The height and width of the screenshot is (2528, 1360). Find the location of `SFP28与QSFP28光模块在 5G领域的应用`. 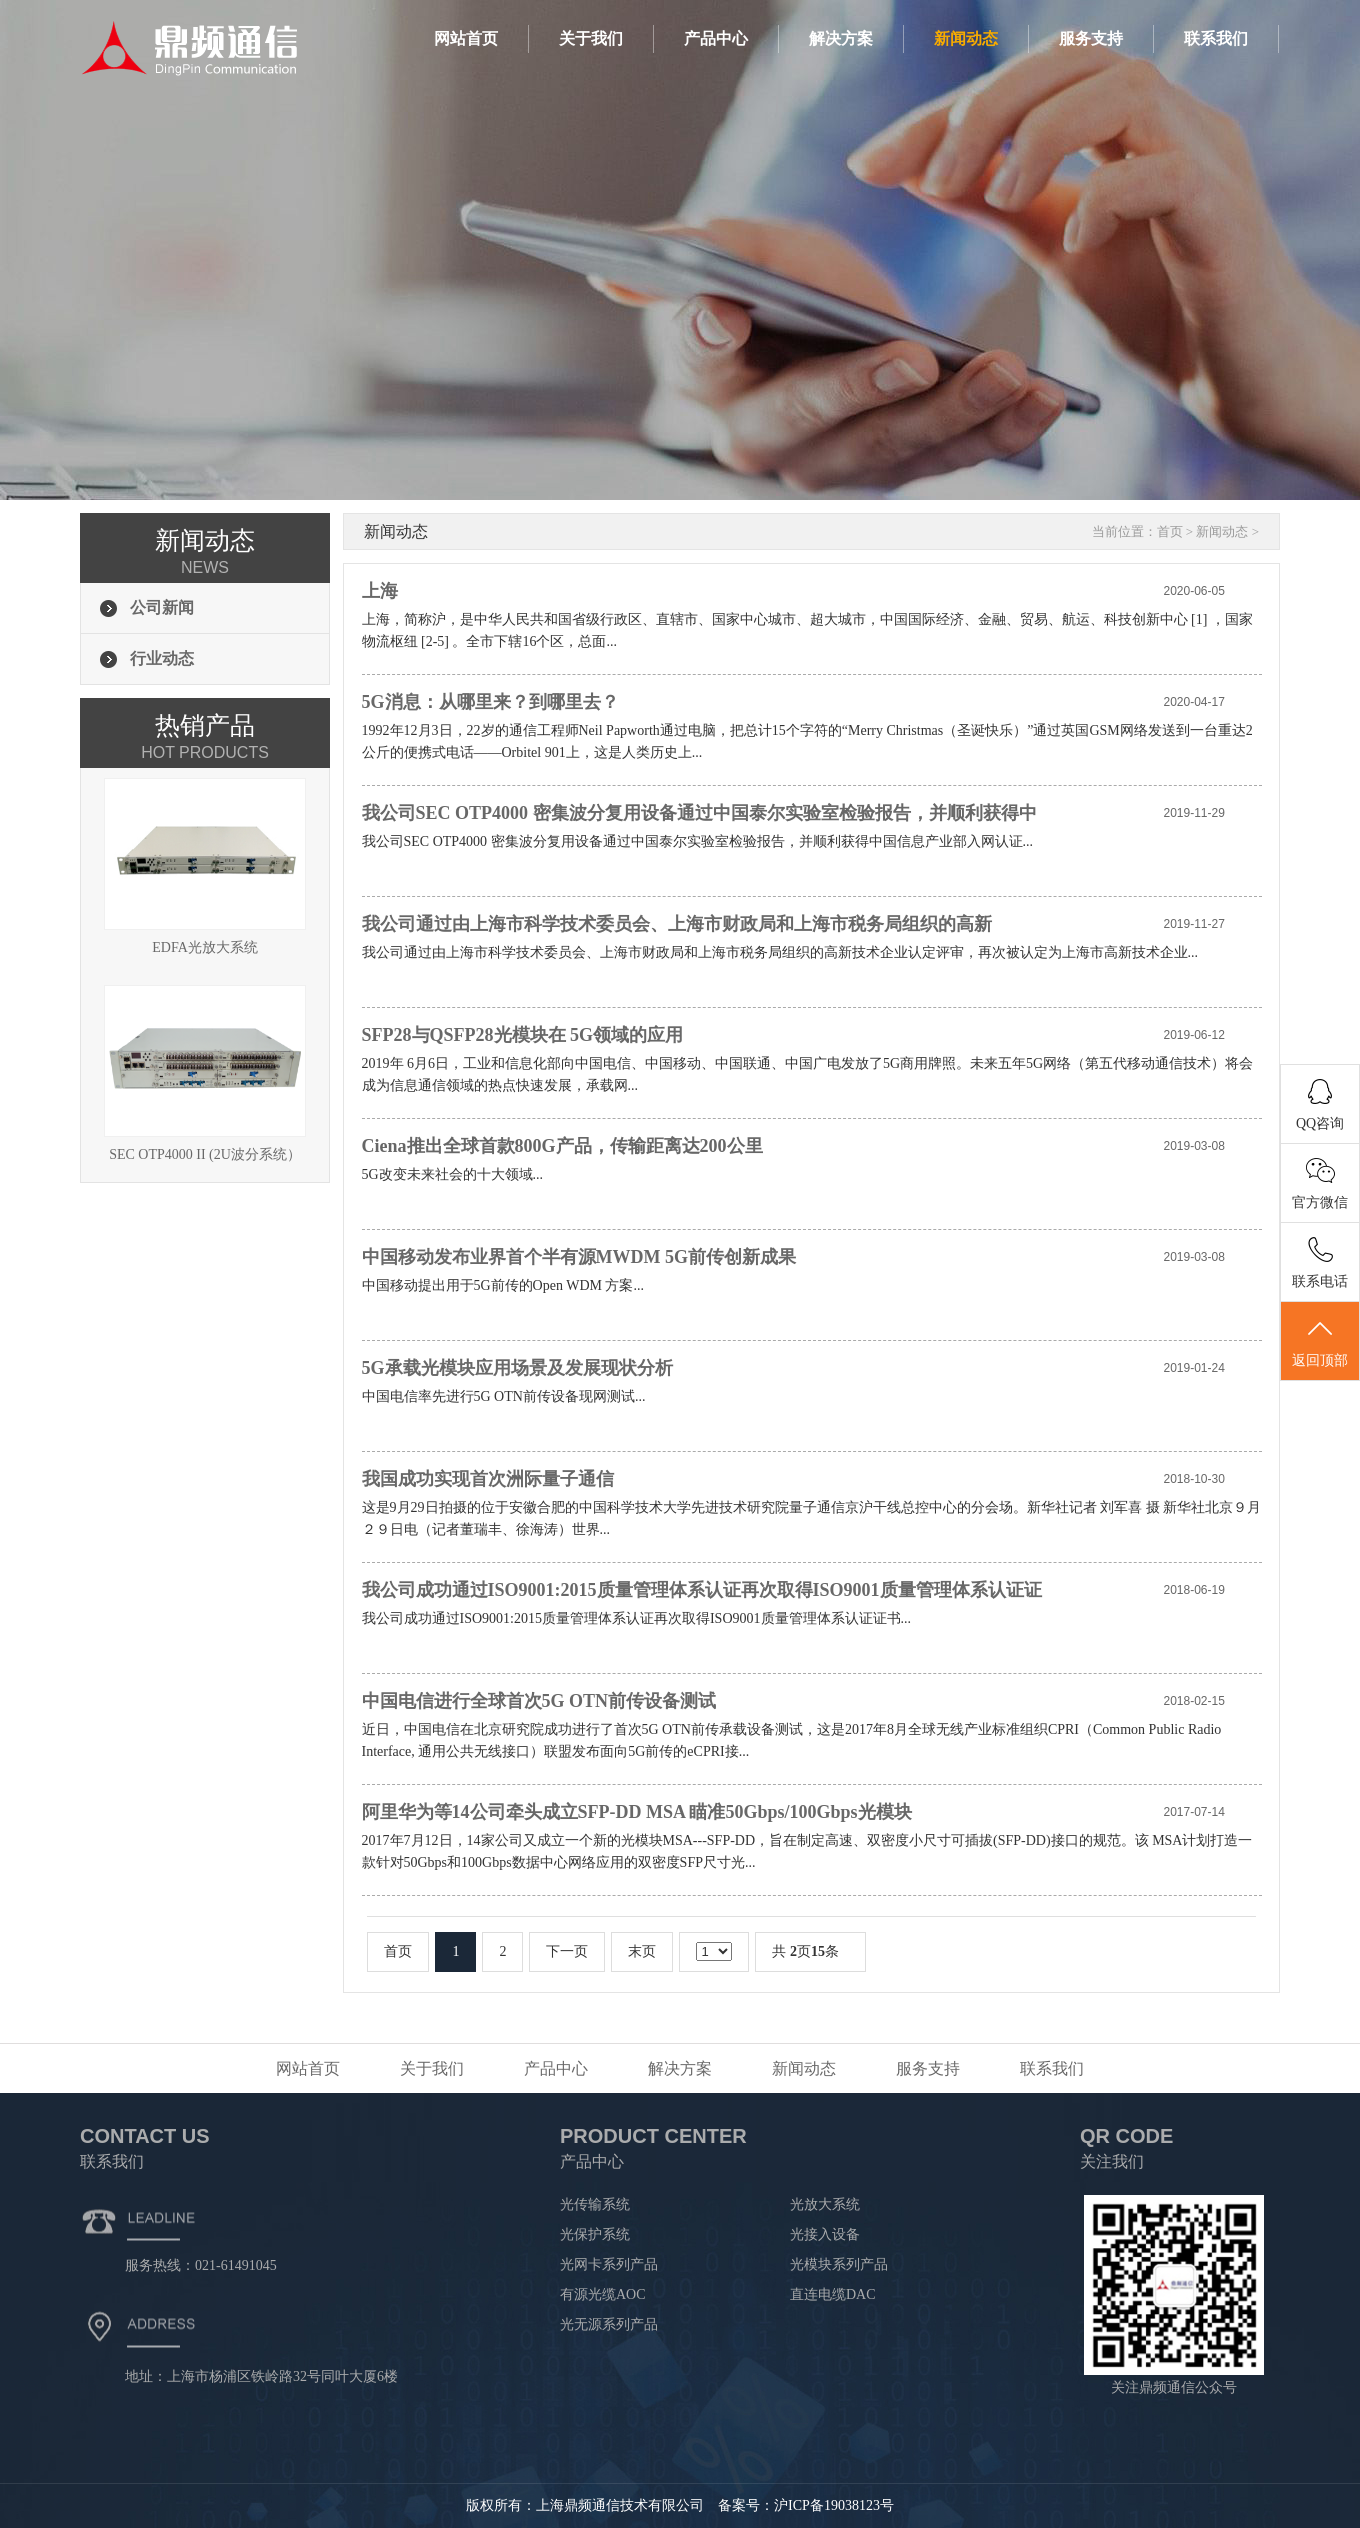

SFP28与QSFP28光模块在 5G领域的应用 is located at coordinates (523, 1035).